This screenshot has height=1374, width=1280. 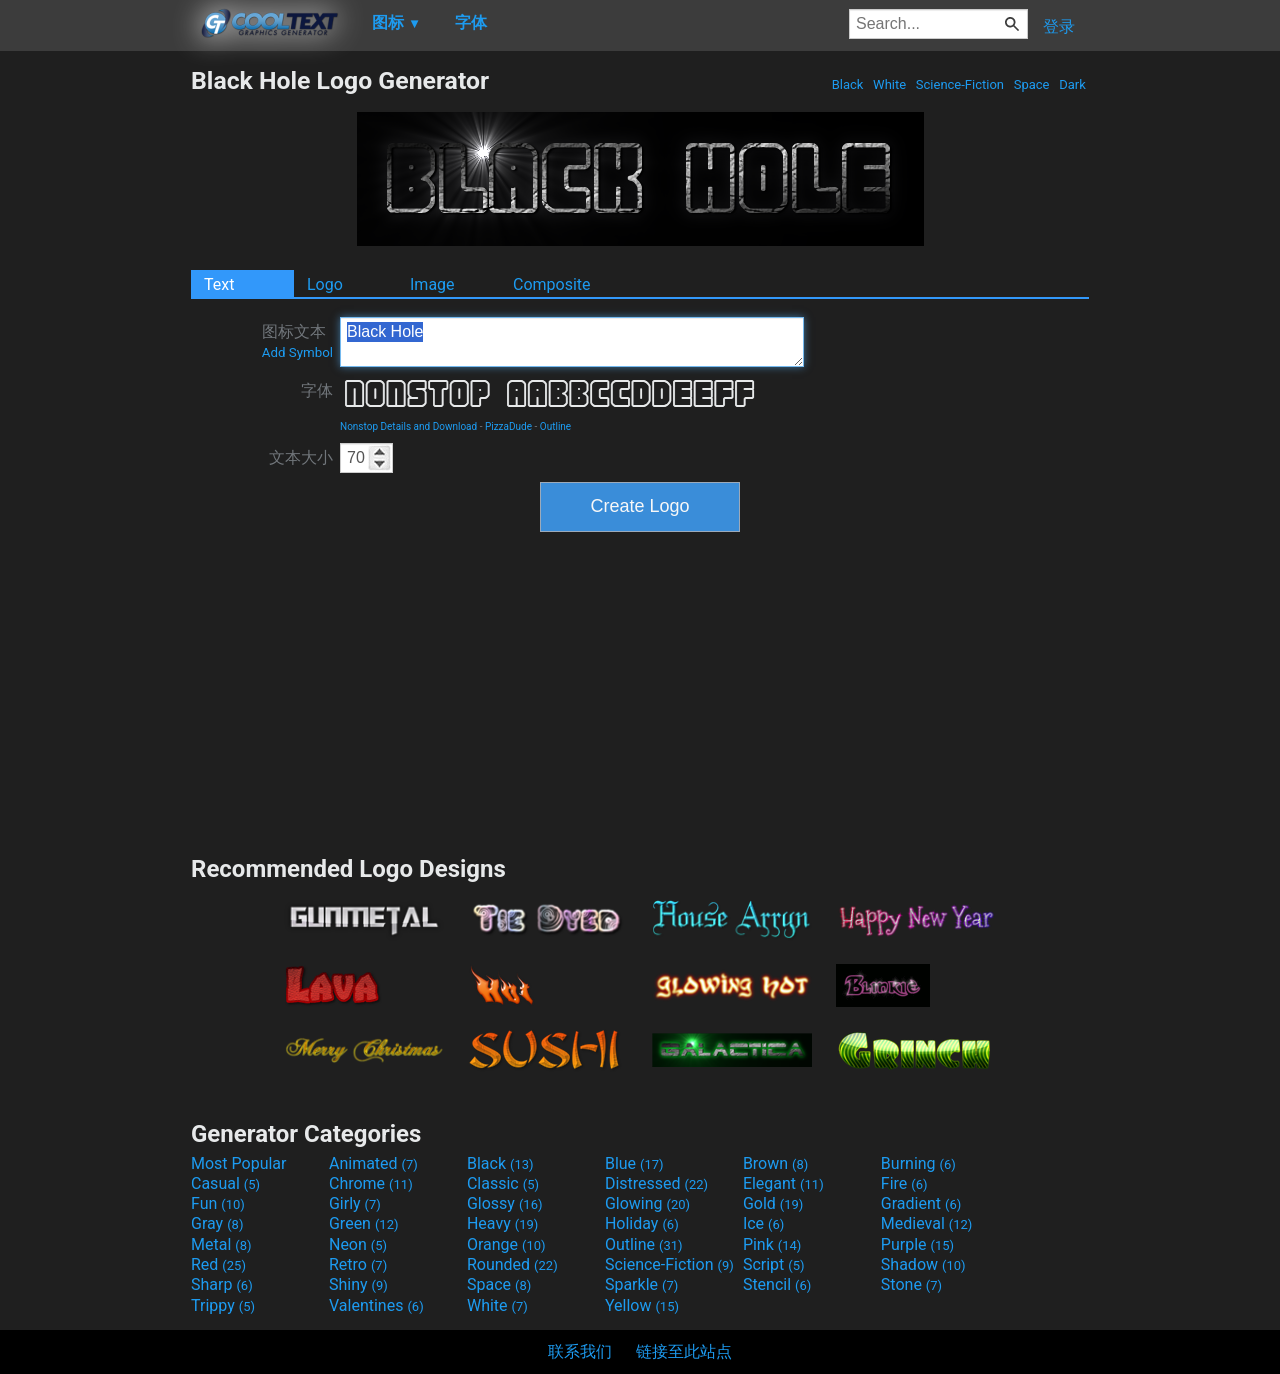 What do you see at coordinates (505, 1203) in the screenshot?
I see `Glossy` at bounding box center [505, 1203].